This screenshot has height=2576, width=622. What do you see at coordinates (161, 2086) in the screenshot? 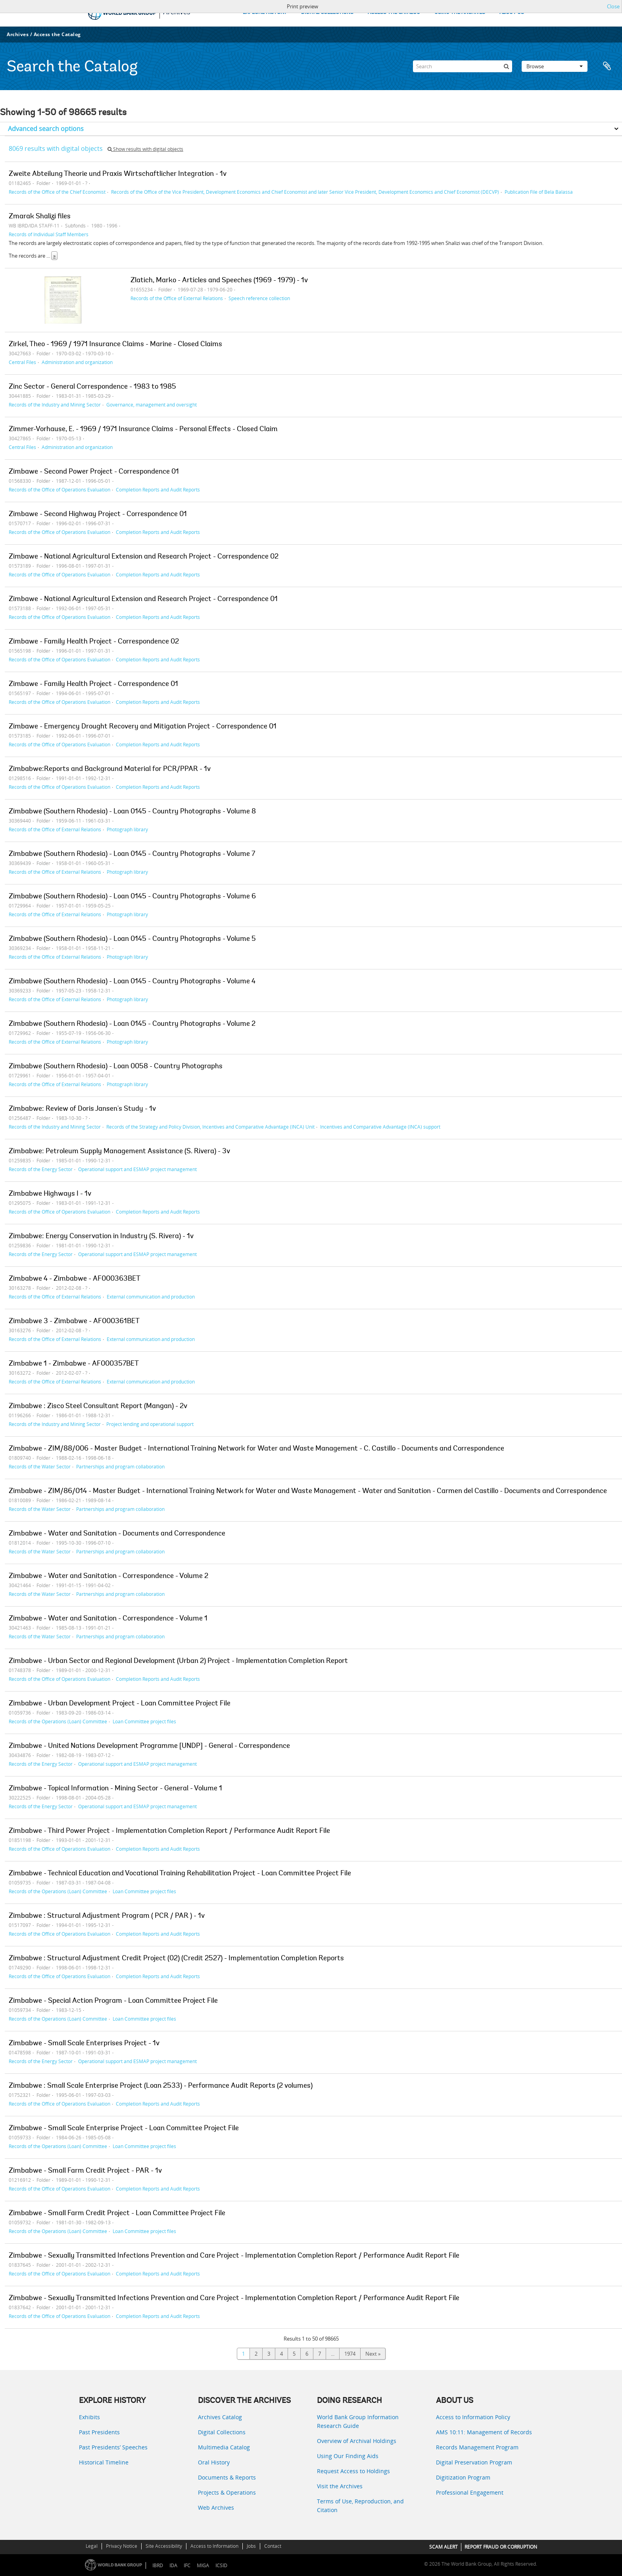
I see `Zimbabwe : Small Scale Enterprise Project (Loan 2533) - Performance Audit Reports (2 volumes)` at bounding box center [161, 2086].